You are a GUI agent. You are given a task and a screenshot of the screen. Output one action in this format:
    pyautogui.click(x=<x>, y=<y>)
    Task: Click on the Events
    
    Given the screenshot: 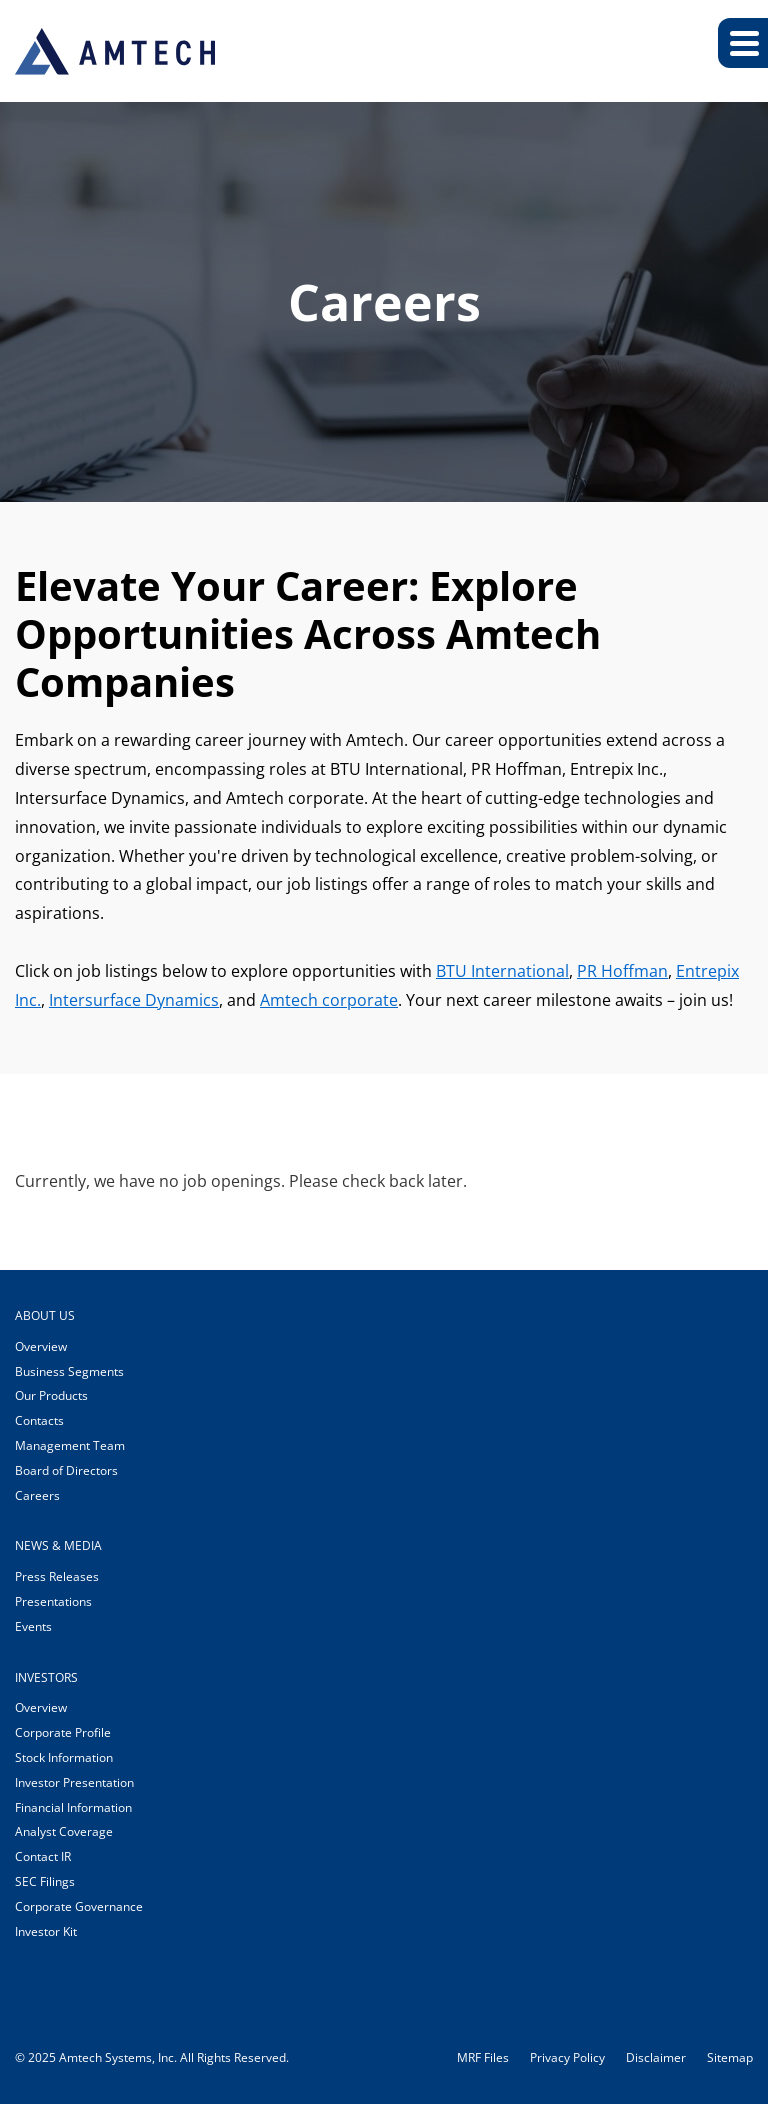 What is the action you would take?
    pyautogui.click(x=33, y=1626)
    